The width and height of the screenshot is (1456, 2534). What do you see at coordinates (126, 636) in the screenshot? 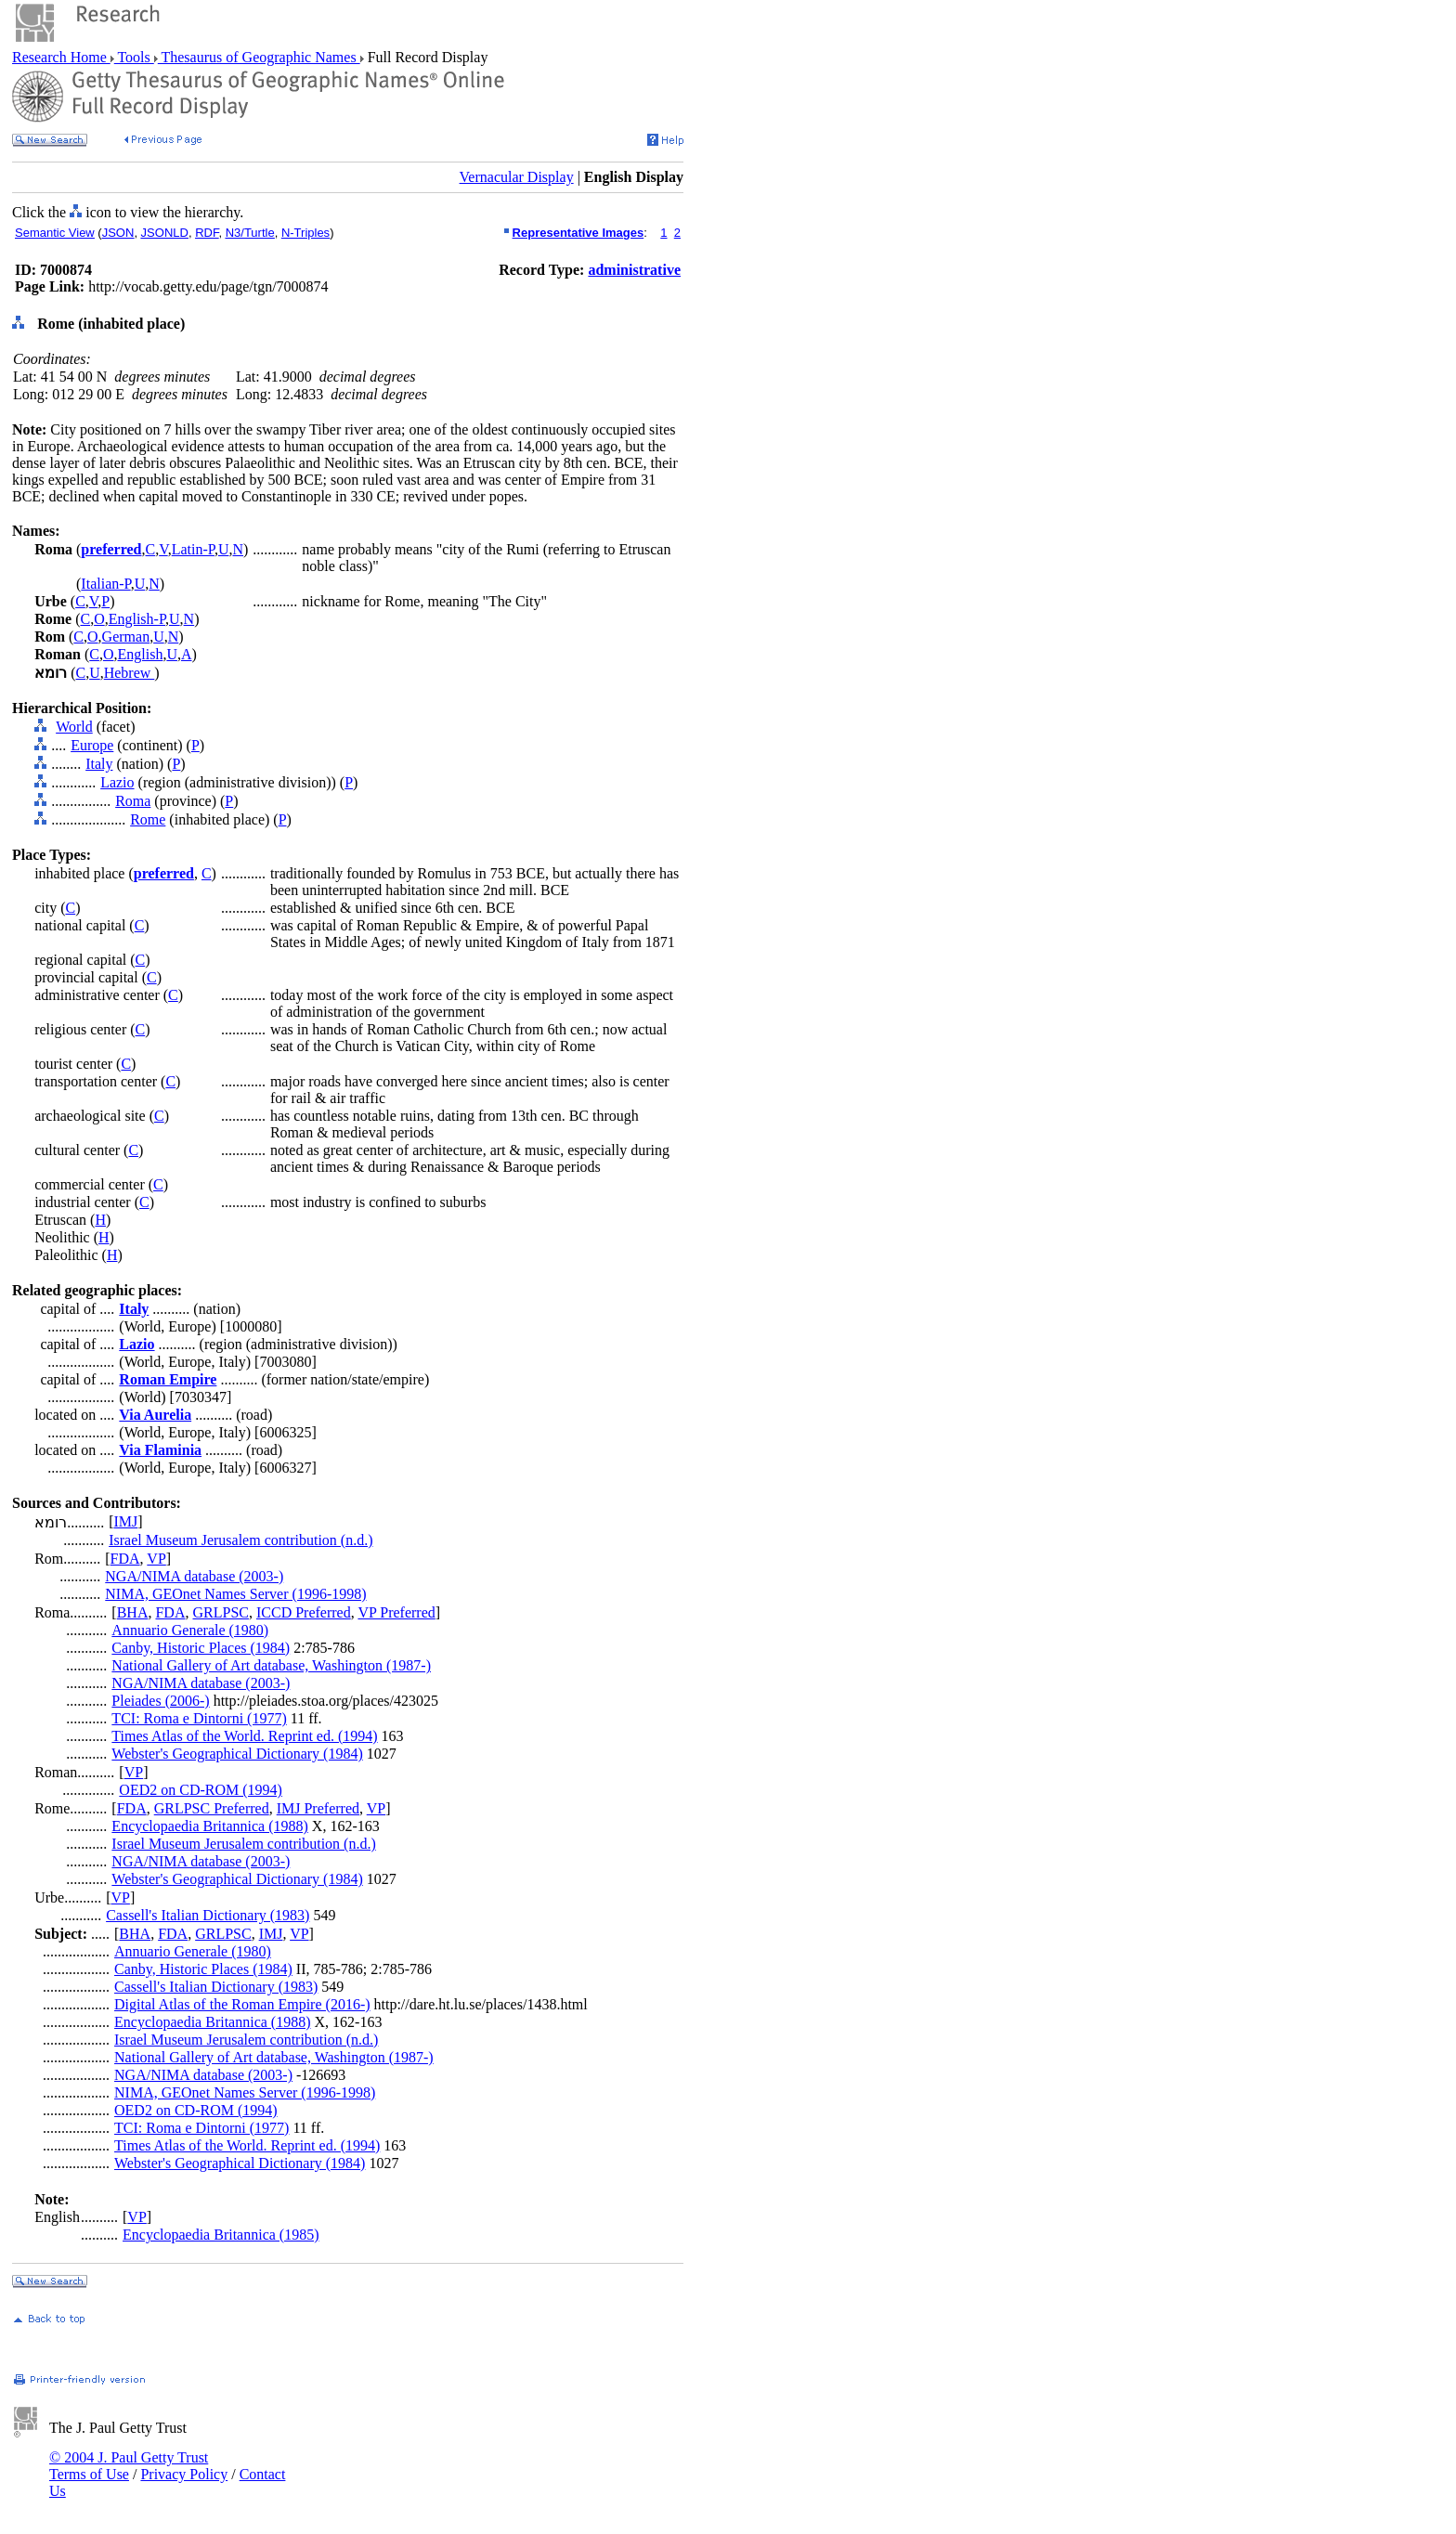
I see `German` at bounding box center [126, 636].